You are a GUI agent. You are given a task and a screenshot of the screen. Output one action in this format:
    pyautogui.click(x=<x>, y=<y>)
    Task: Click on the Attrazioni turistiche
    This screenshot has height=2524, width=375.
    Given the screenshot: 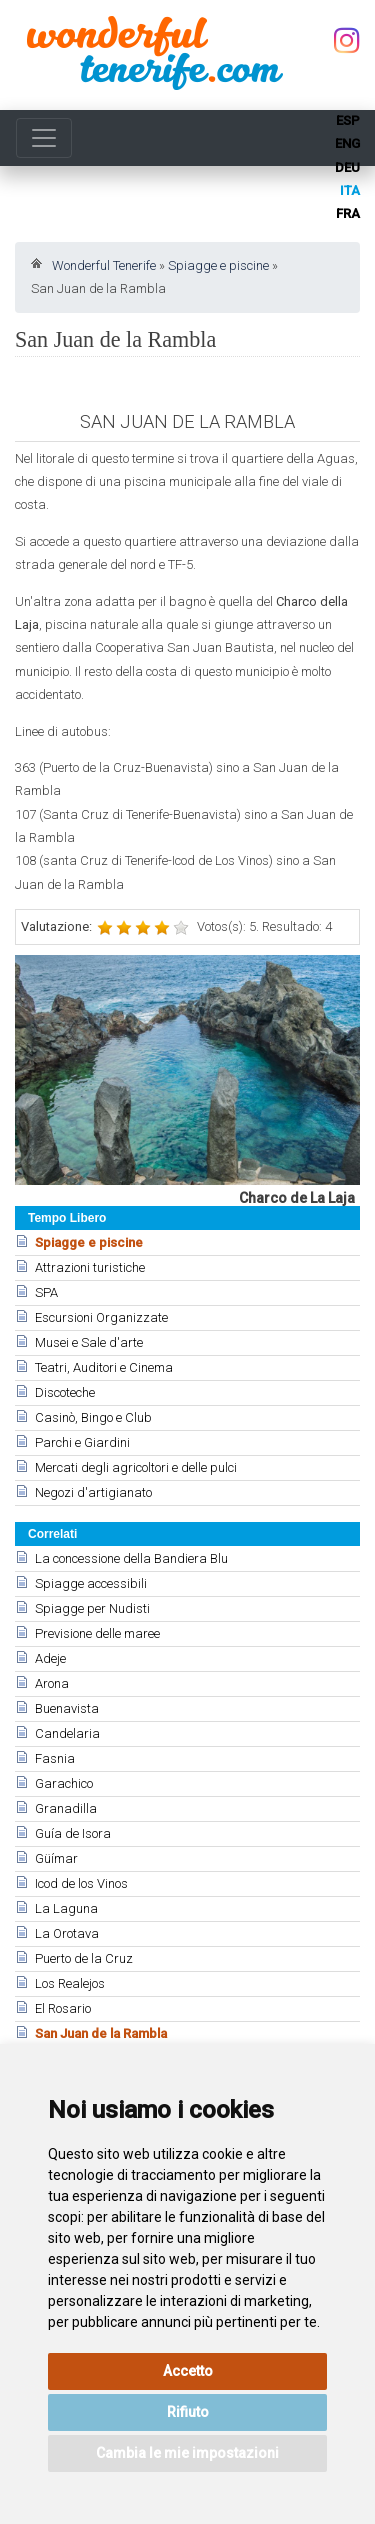 What is the action you would take?
    pyautogui.click(x=90, y=1267)
    